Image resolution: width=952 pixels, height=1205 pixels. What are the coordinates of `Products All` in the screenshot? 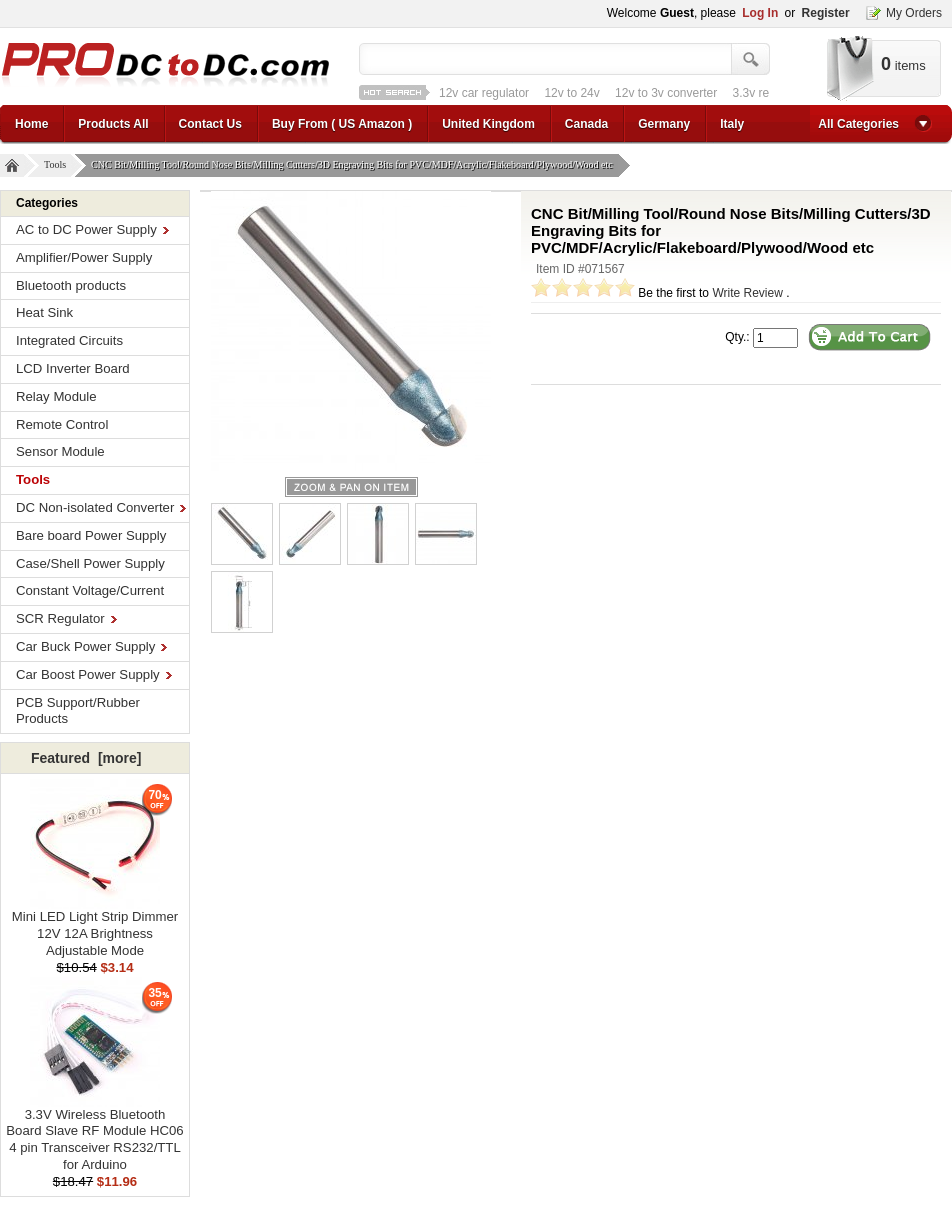 It's located at (113, 124).